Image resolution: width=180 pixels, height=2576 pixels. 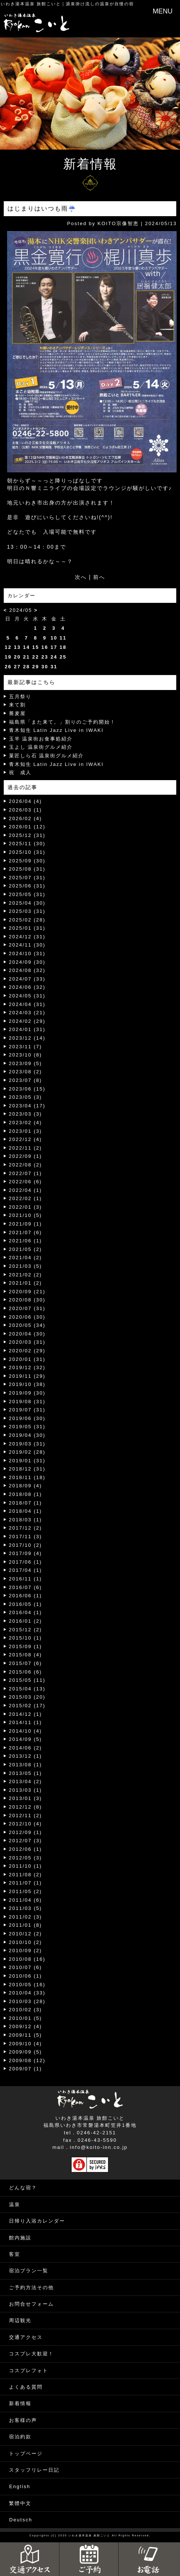 What do you see at coordinates (27, 1393) in the screenshot?
I see `2019/09 (30)` at bounding box center [27, 1393].